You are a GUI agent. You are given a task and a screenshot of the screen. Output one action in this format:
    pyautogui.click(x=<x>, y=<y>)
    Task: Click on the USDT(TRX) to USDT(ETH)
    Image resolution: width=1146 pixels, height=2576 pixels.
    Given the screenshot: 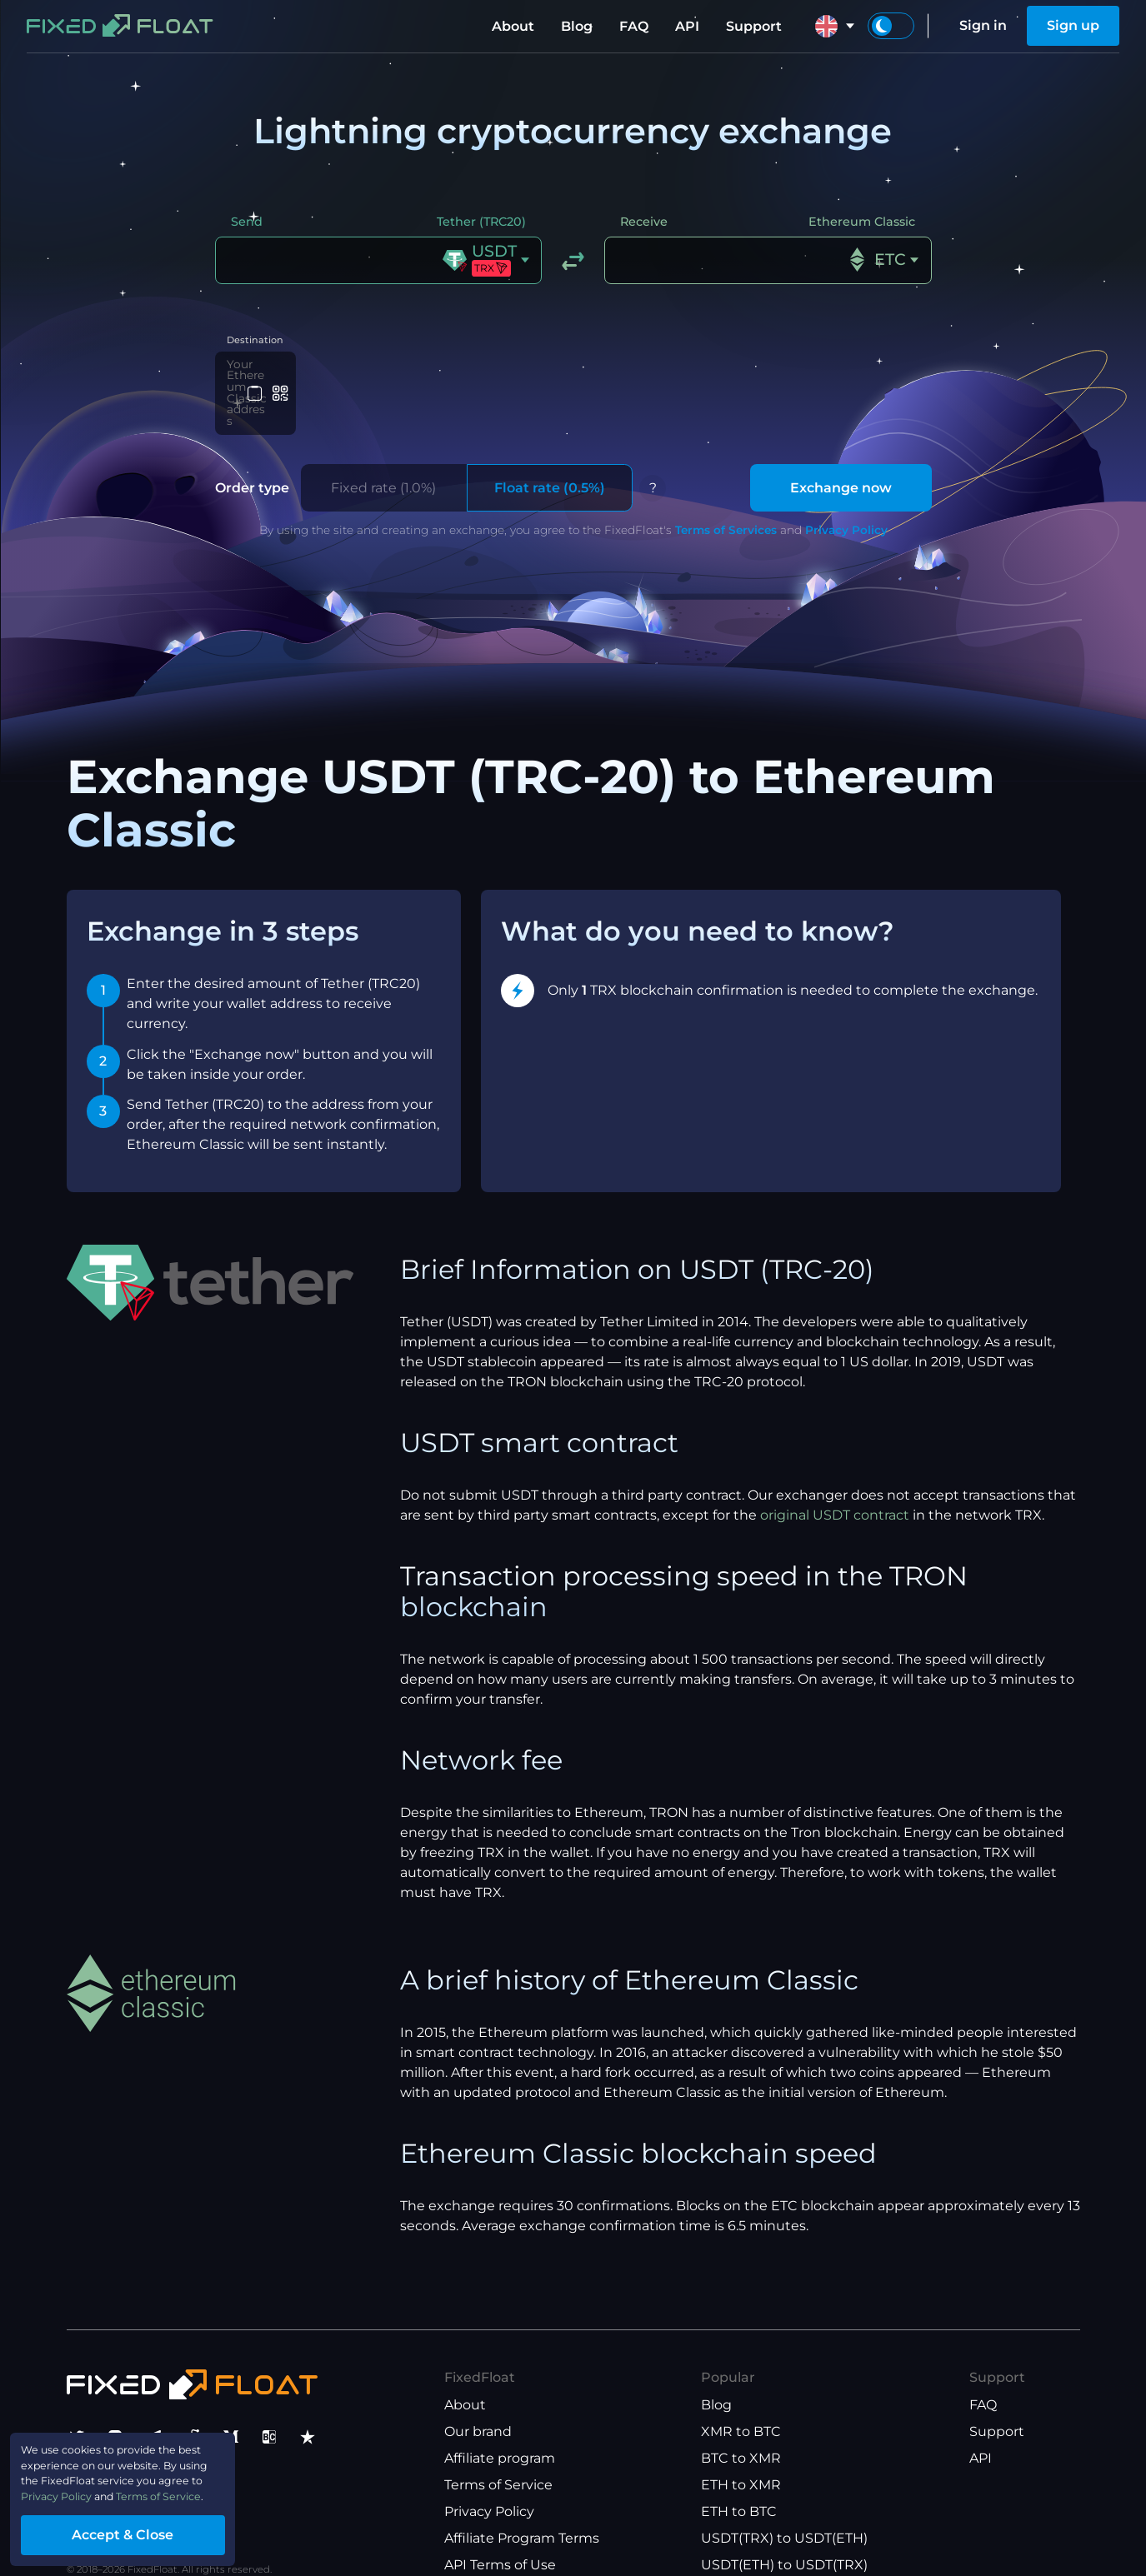 What is the action you would take?
    pyautogui.click(x=784, y=2508)
    